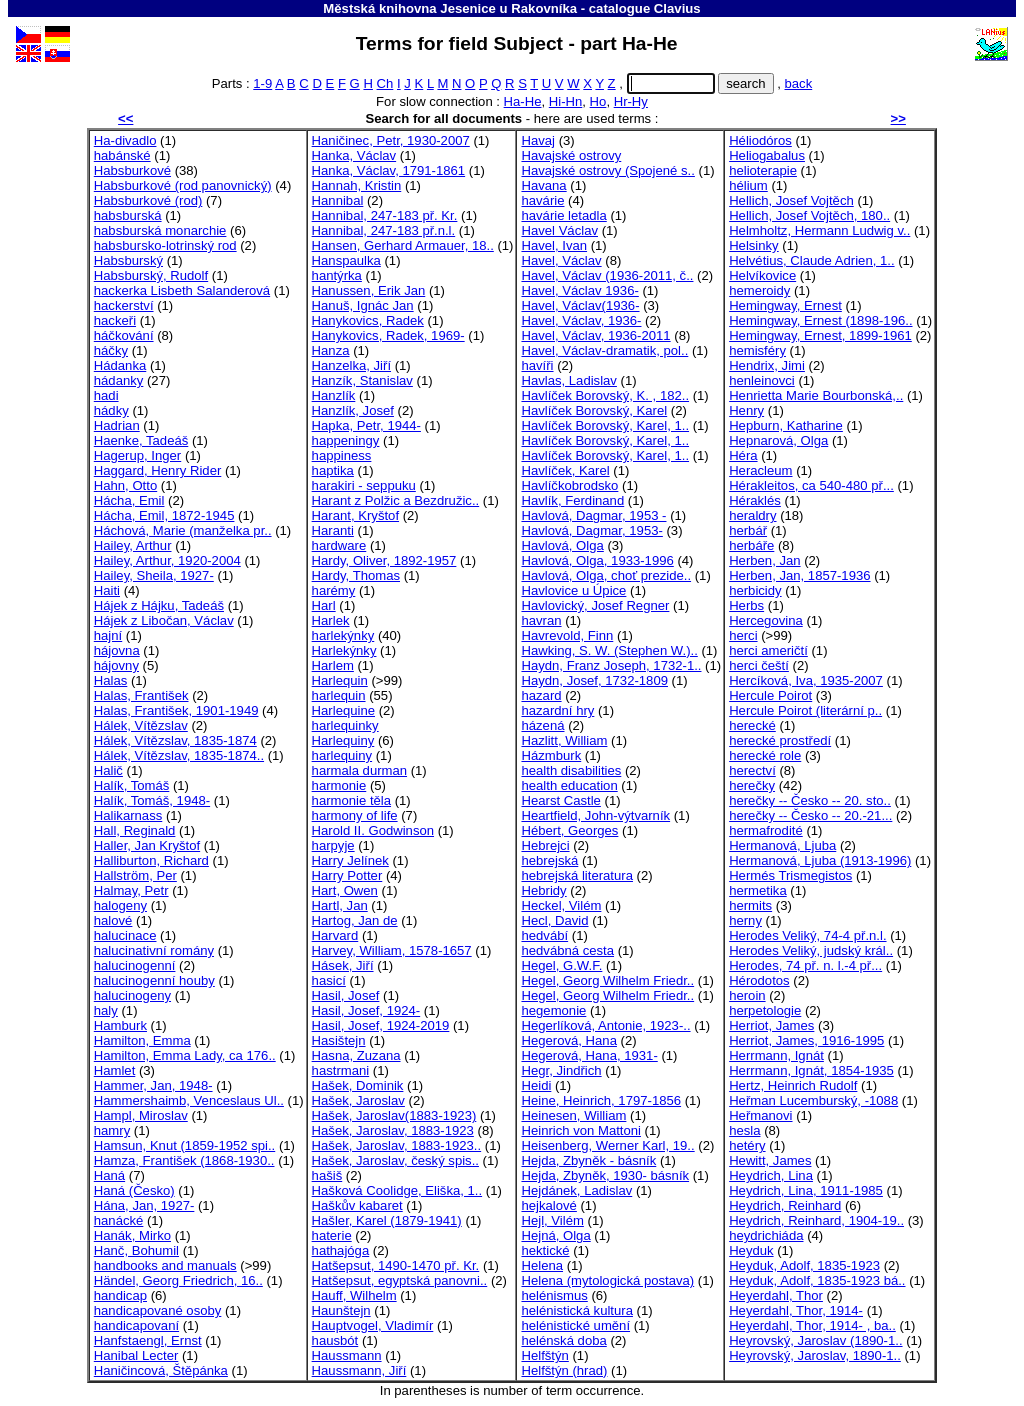  Describe the element at coordinates (333, 665) in the screenshot. I see `Harlem` at that location.